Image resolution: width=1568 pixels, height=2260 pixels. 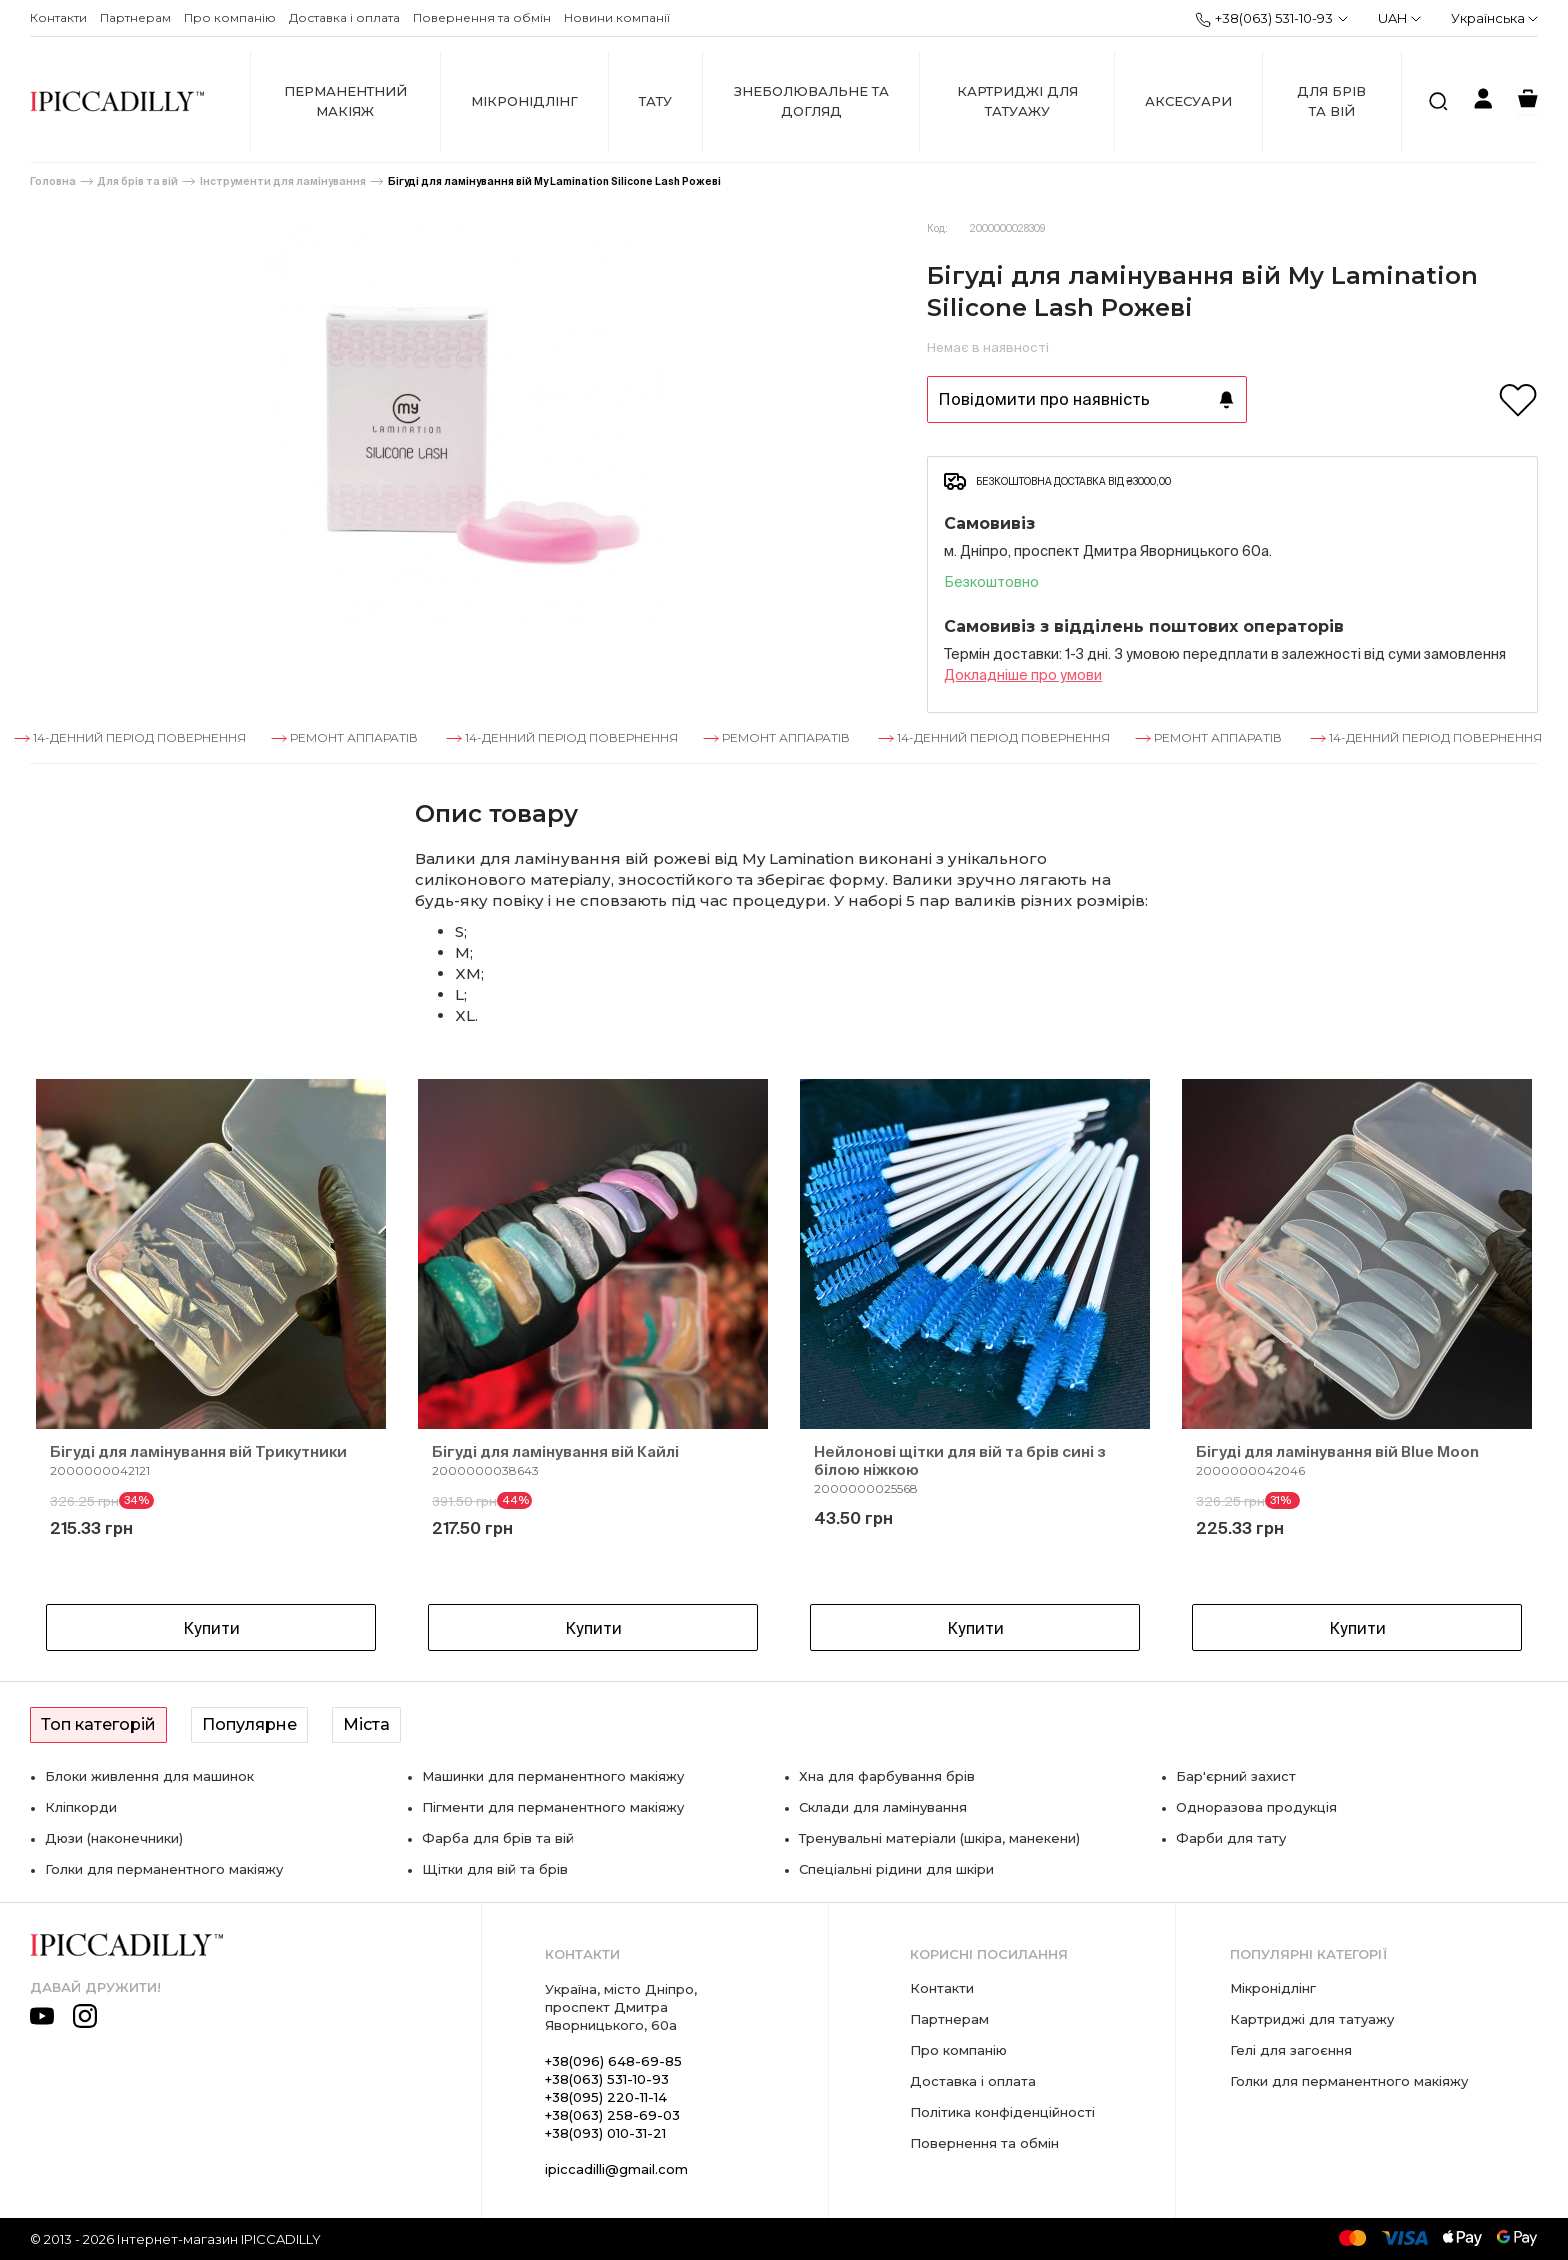 What do you see at coordinates (613, 2061) in the screenshot?
I see `+38(096) 648-69-85` at bounding box center [613, 2061].